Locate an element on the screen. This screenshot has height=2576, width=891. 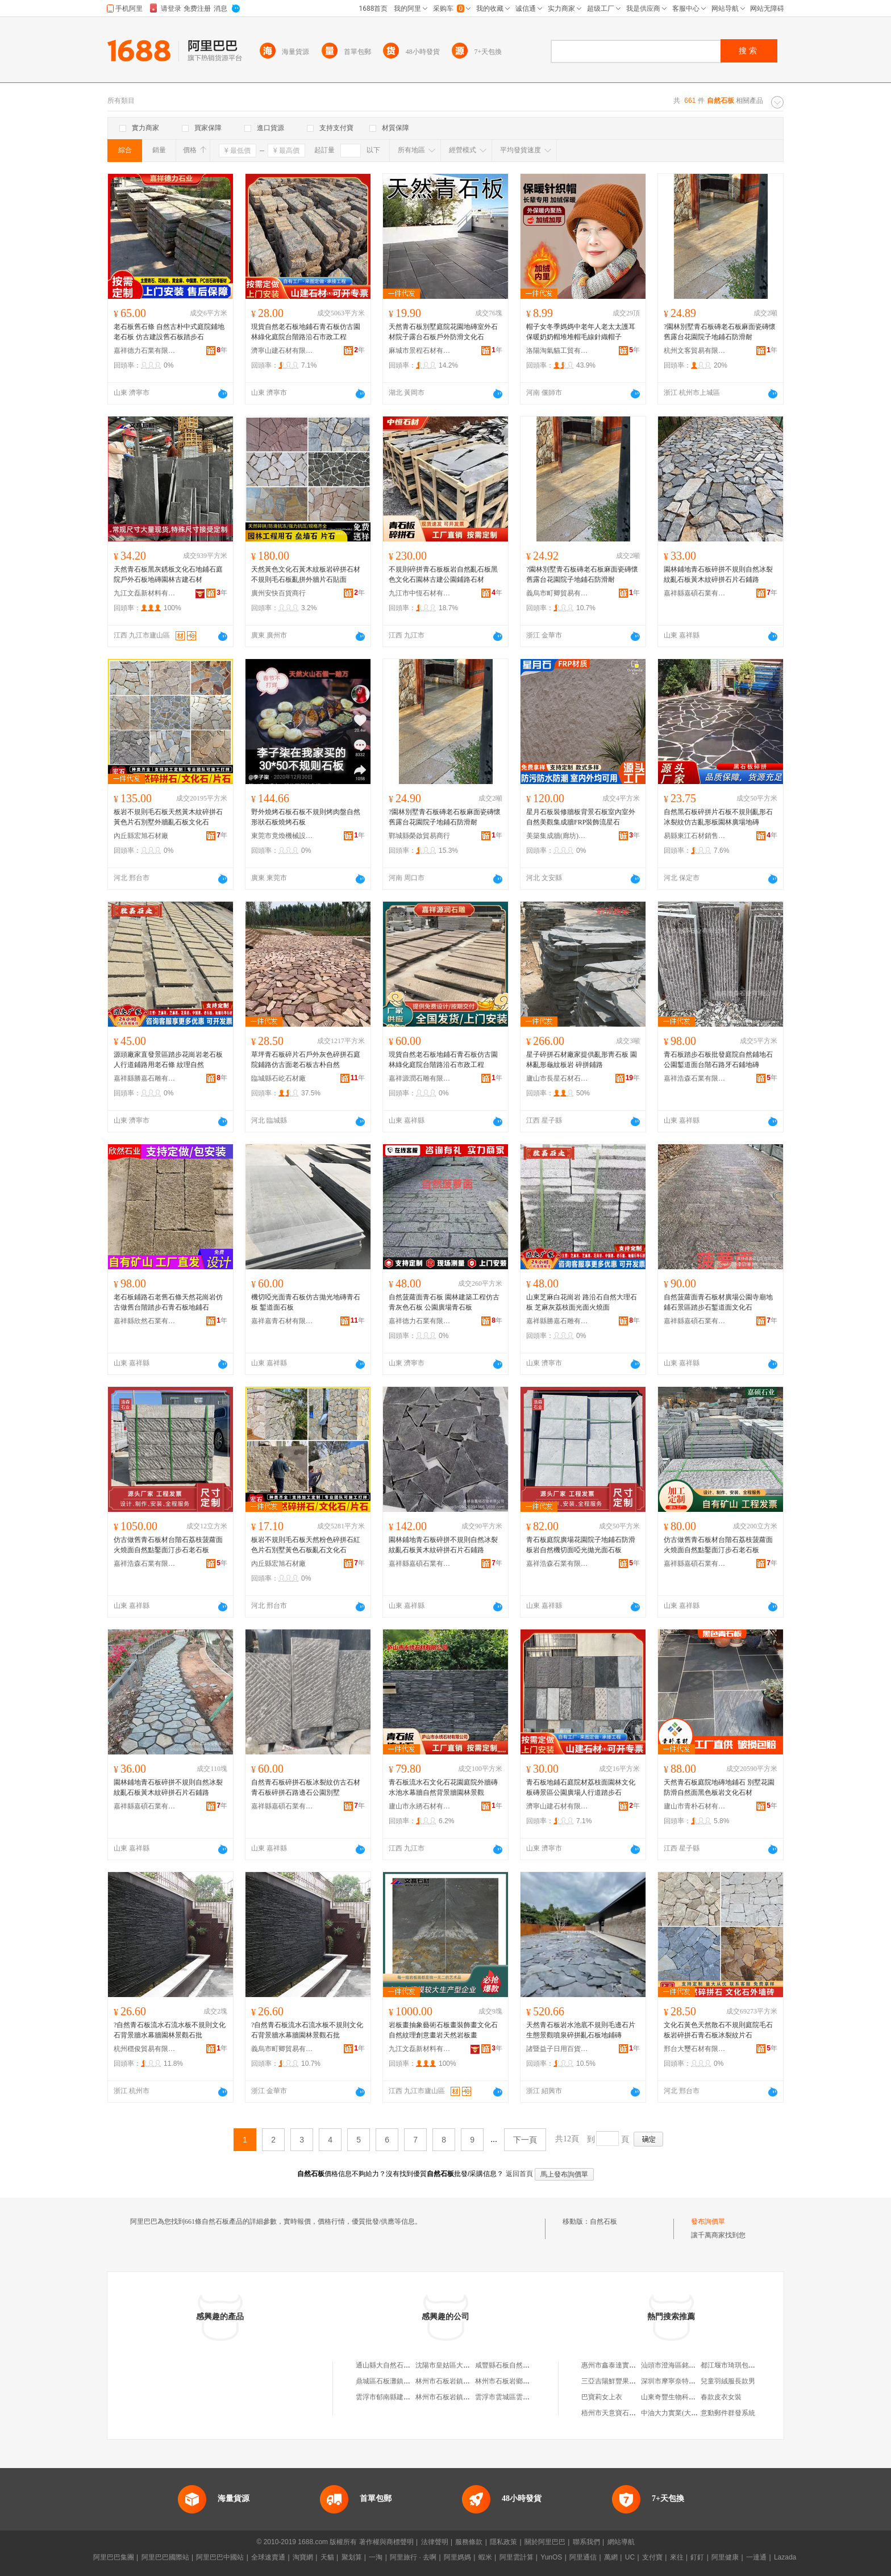
嘉祥縣嘉碩石業有限公司 is located at coordinates (695, 593).